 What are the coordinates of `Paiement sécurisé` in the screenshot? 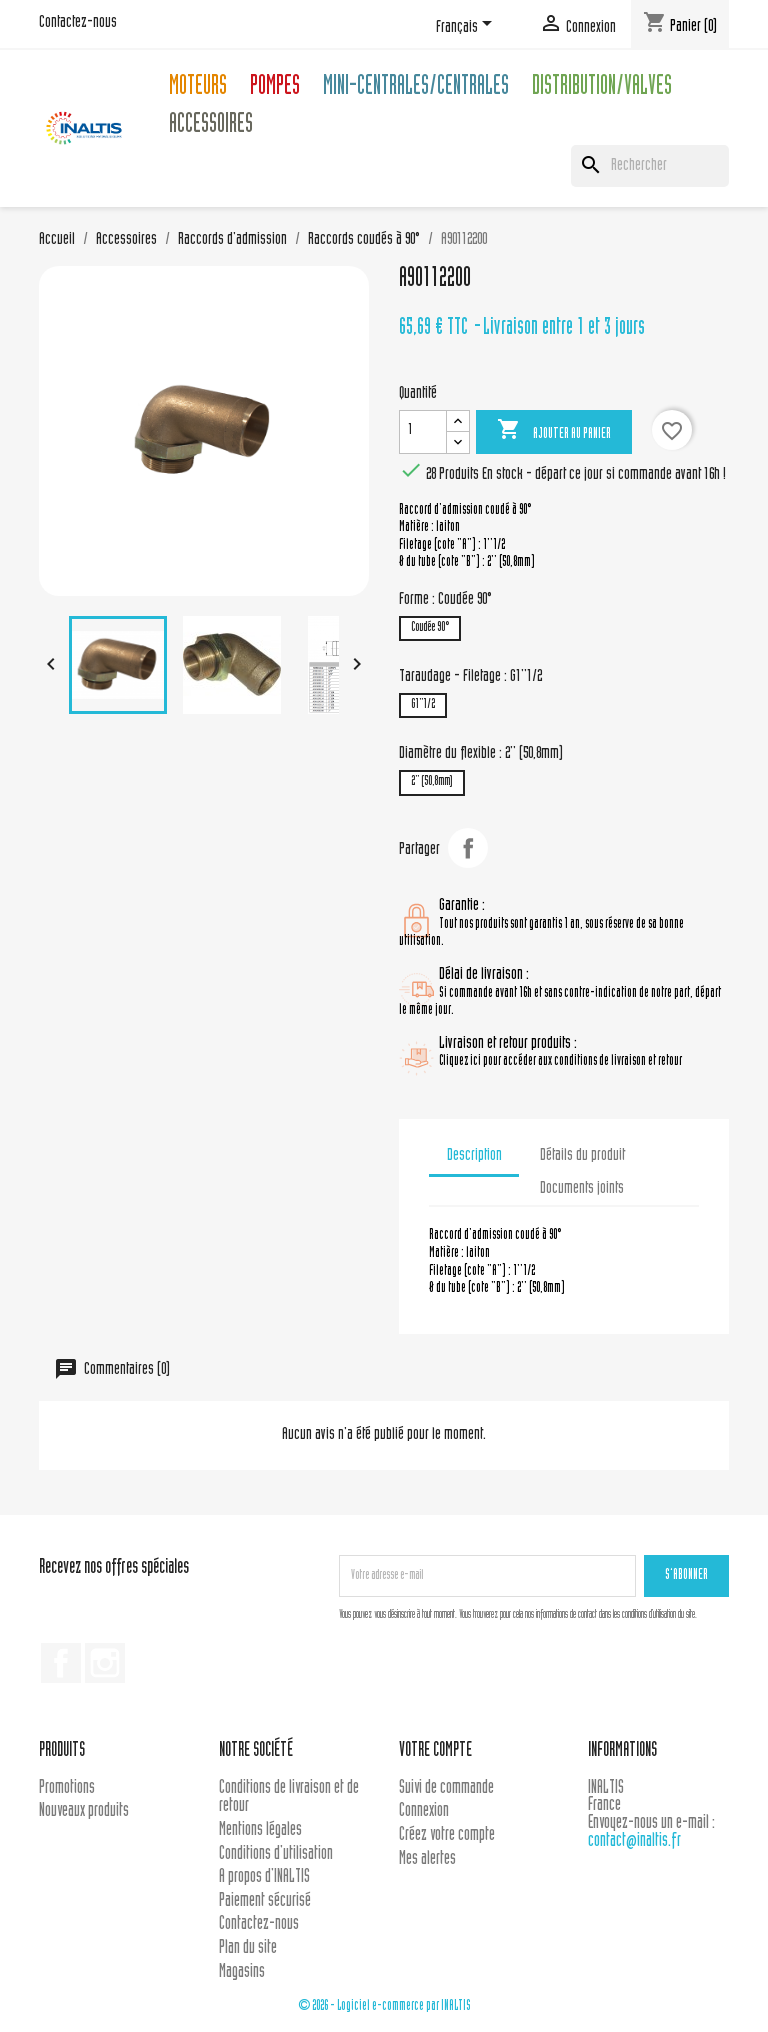 It's located at (265, 1901).